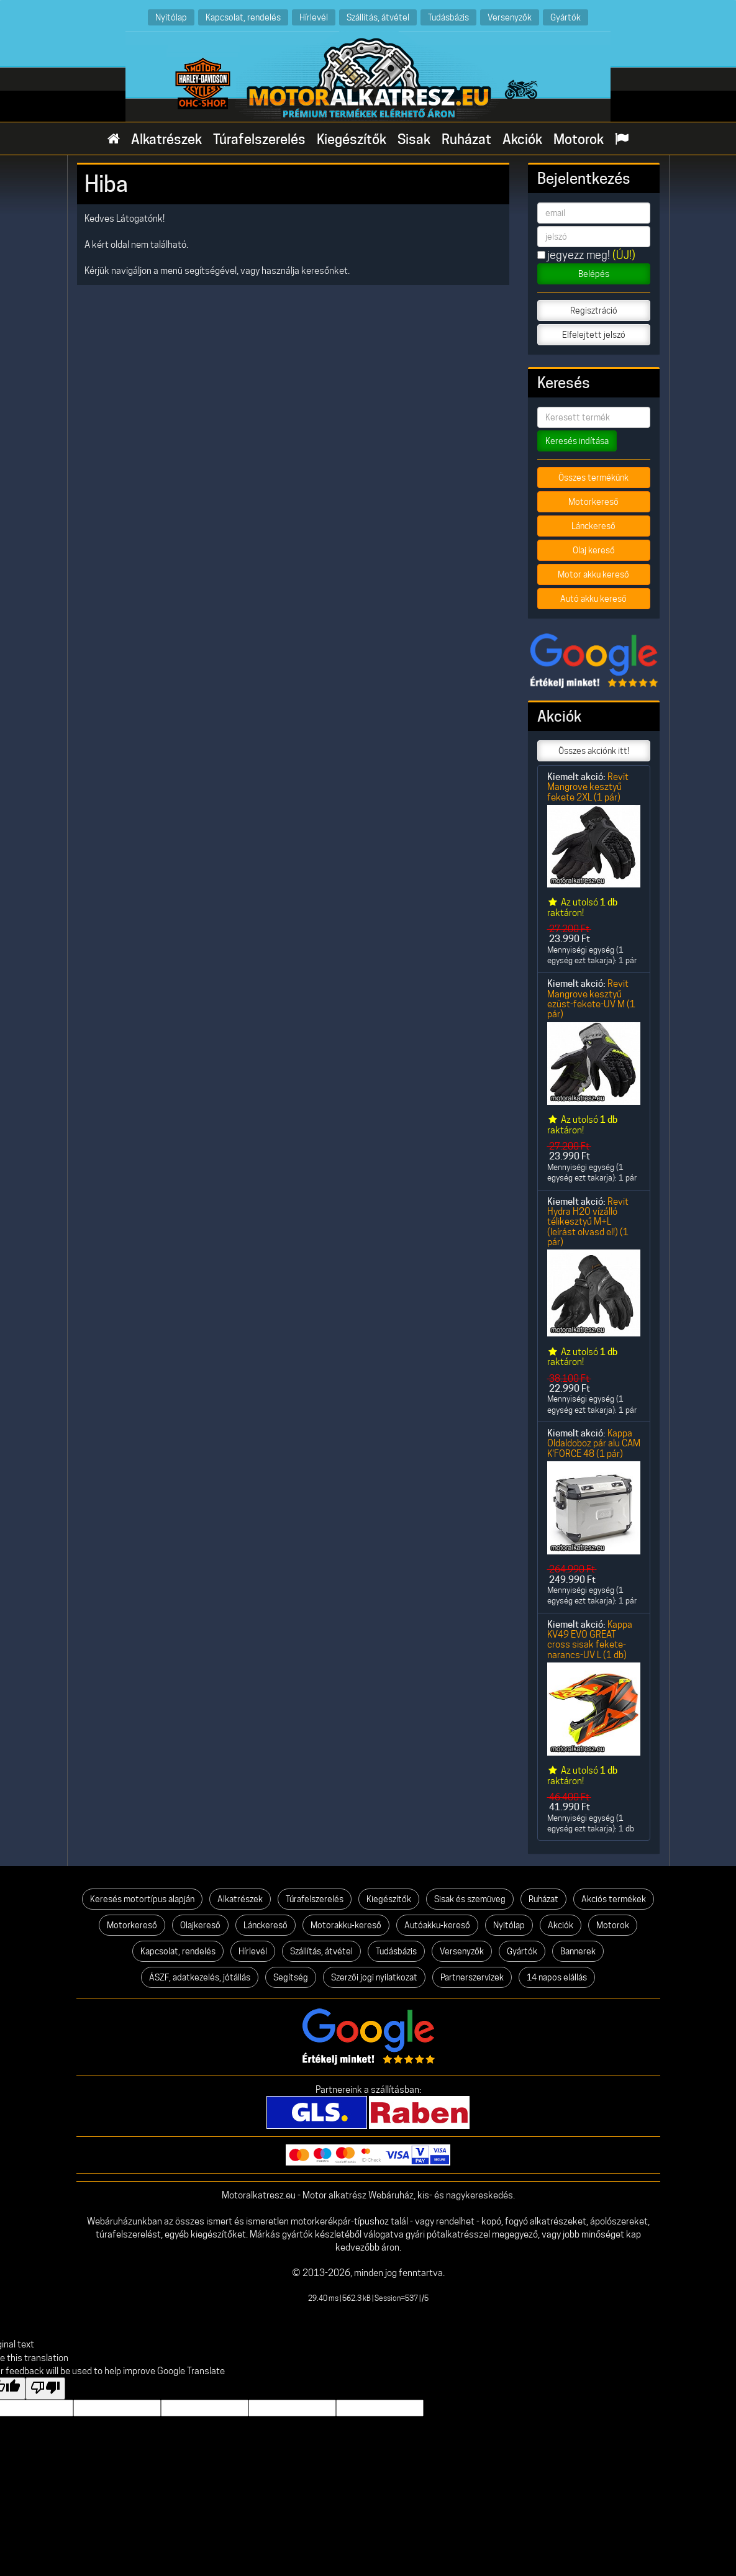  What do you see at coordinates (593, 478) in the screenshot?
I see `Összes termékünk` at bounding box center [593, 478].